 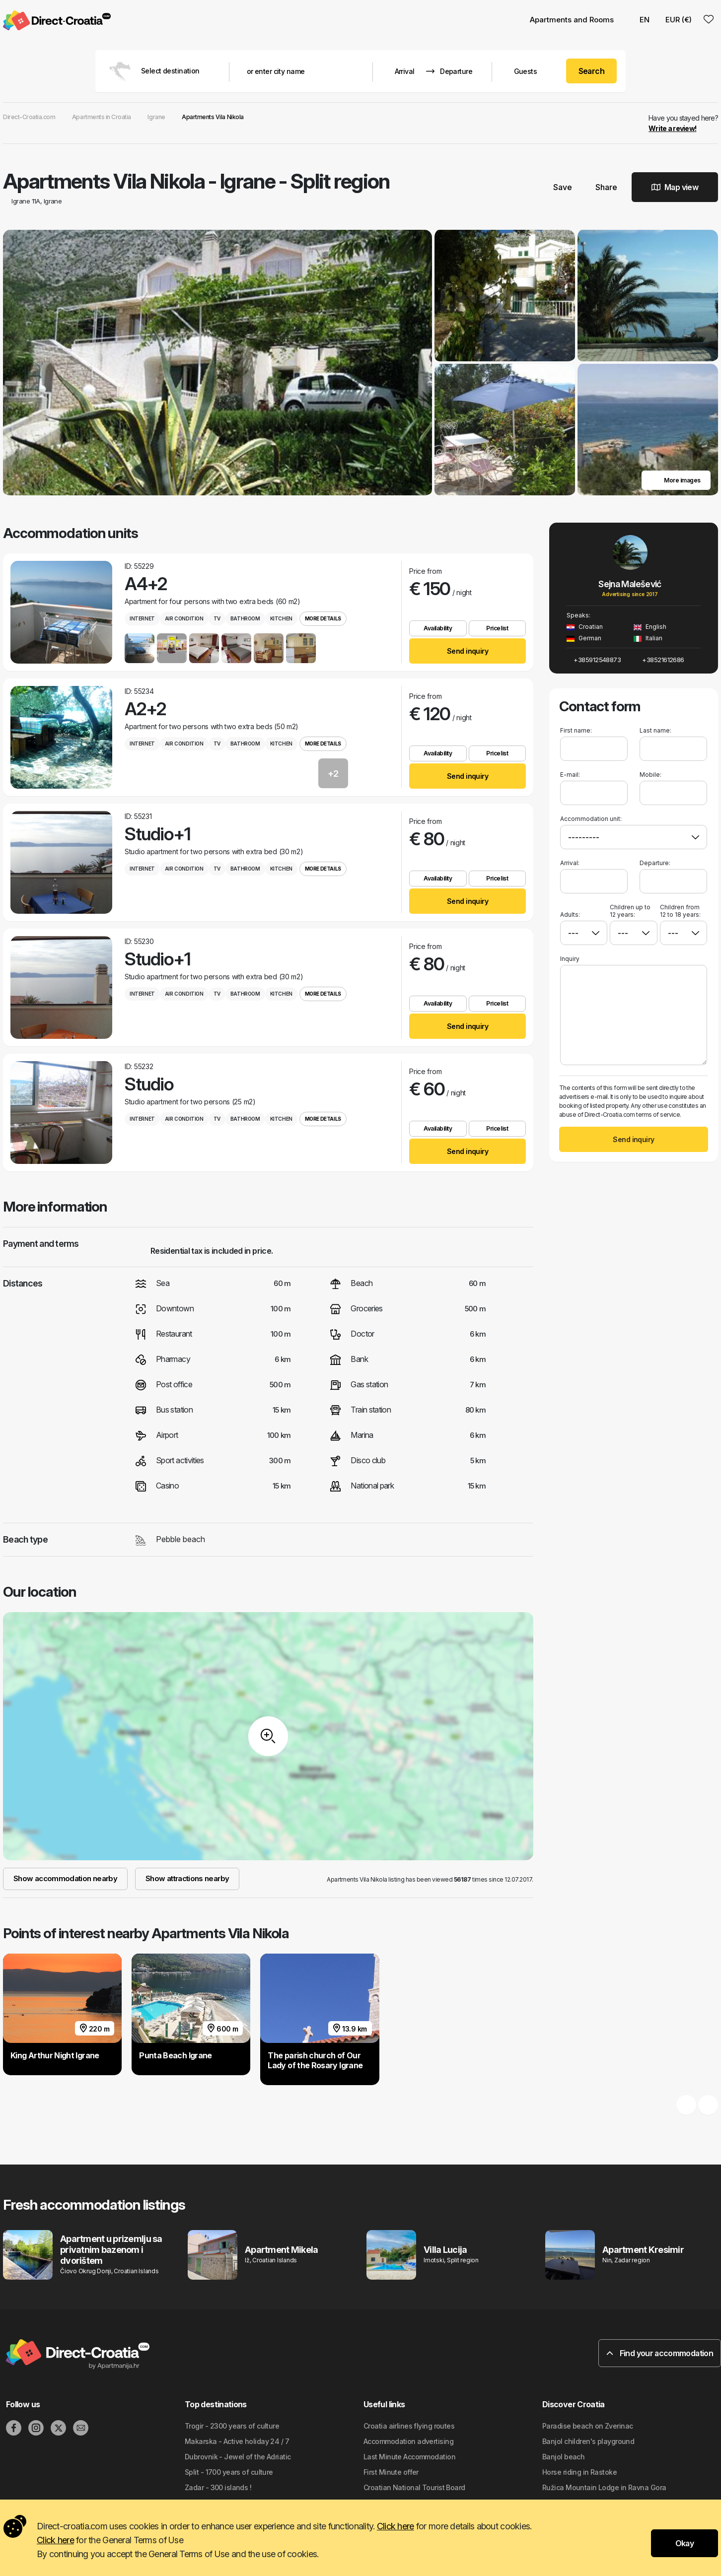 I want to click on Adults:, so click(x=570, y=910).